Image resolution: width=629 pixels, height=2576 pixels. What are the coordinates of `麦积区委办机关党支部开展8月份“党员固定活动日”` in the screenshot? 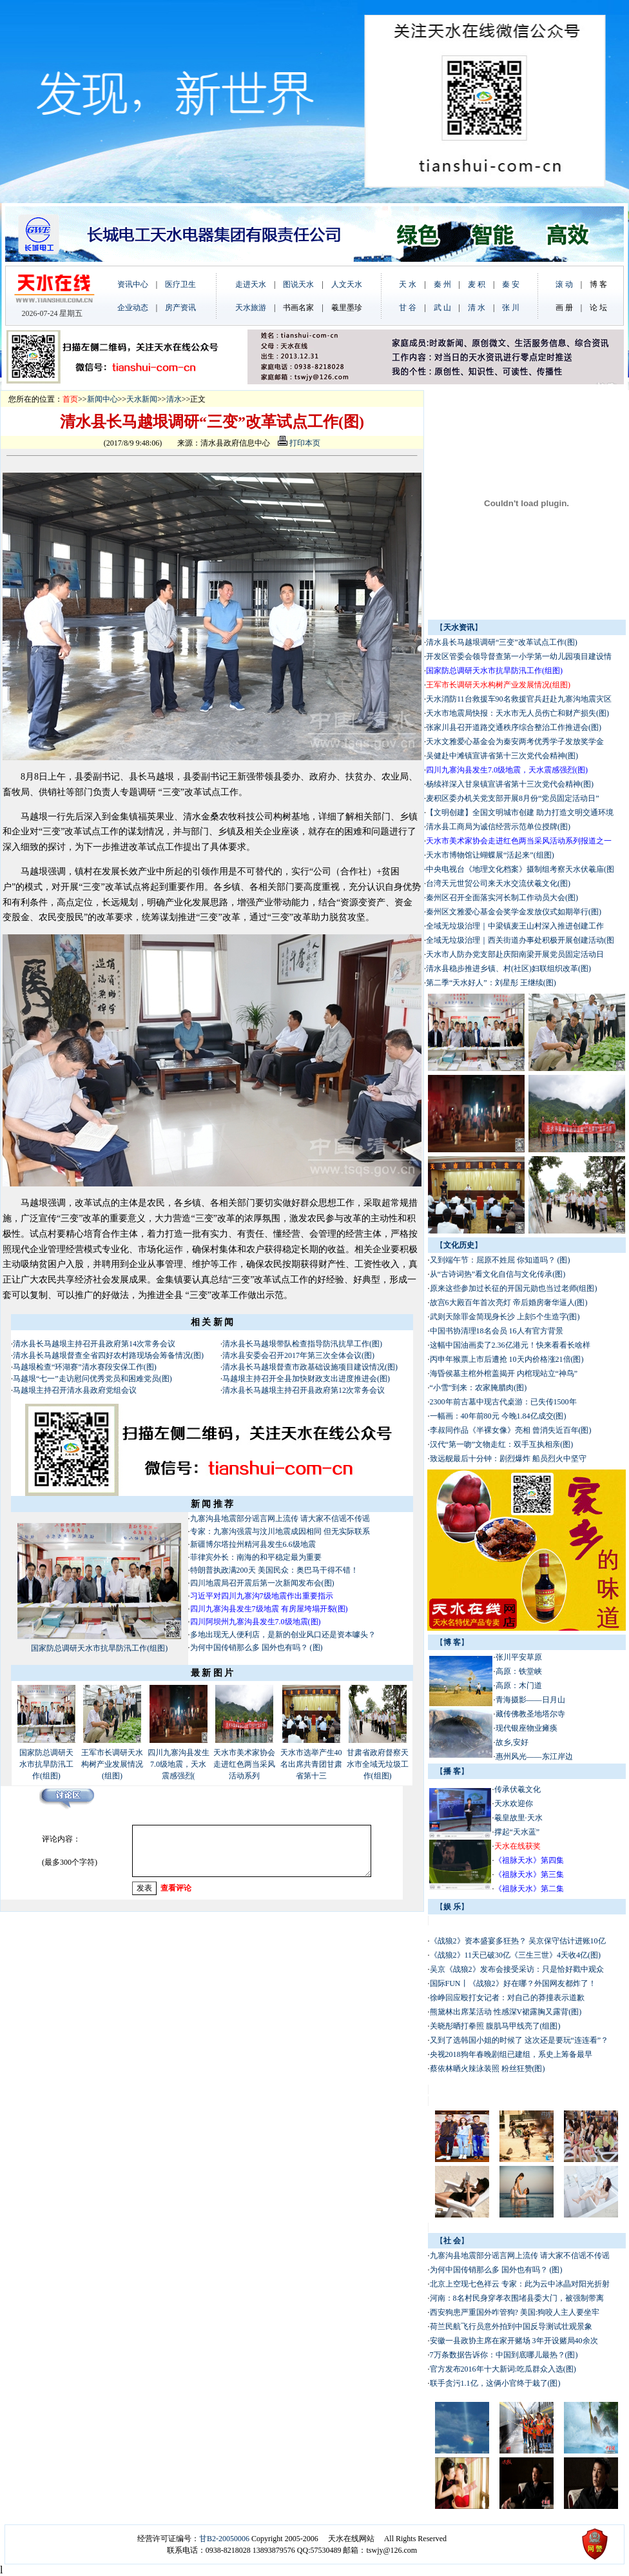 It's located at (512, 798).